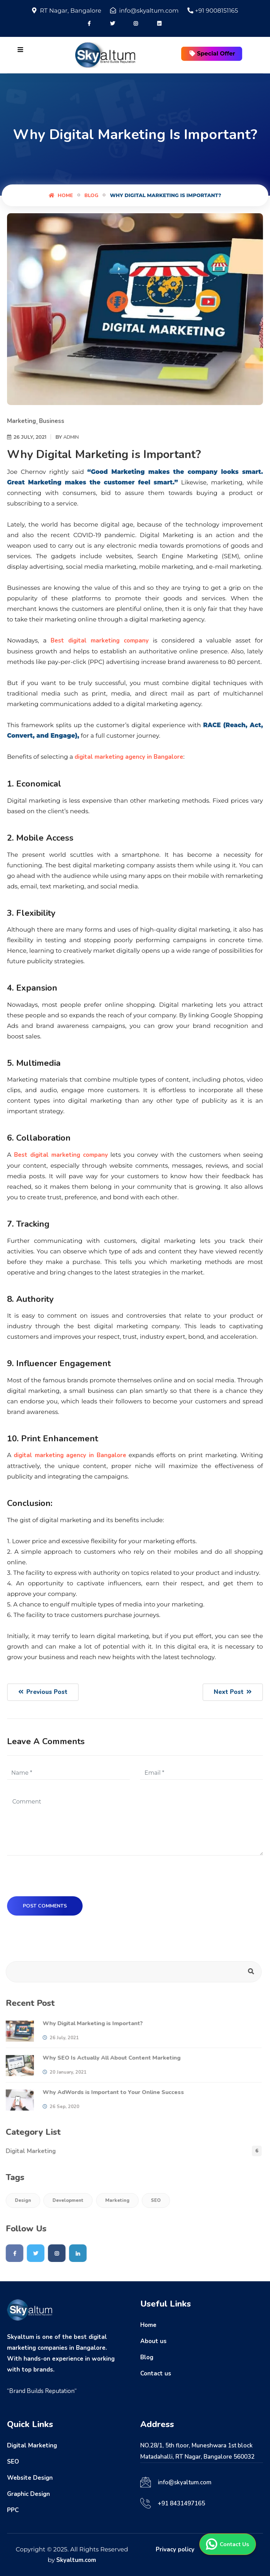 The height and width of the screenshot is (2576, 270). Describe the element at coordinates (65, 2200) in the screenshot. I see `Development` at that location.